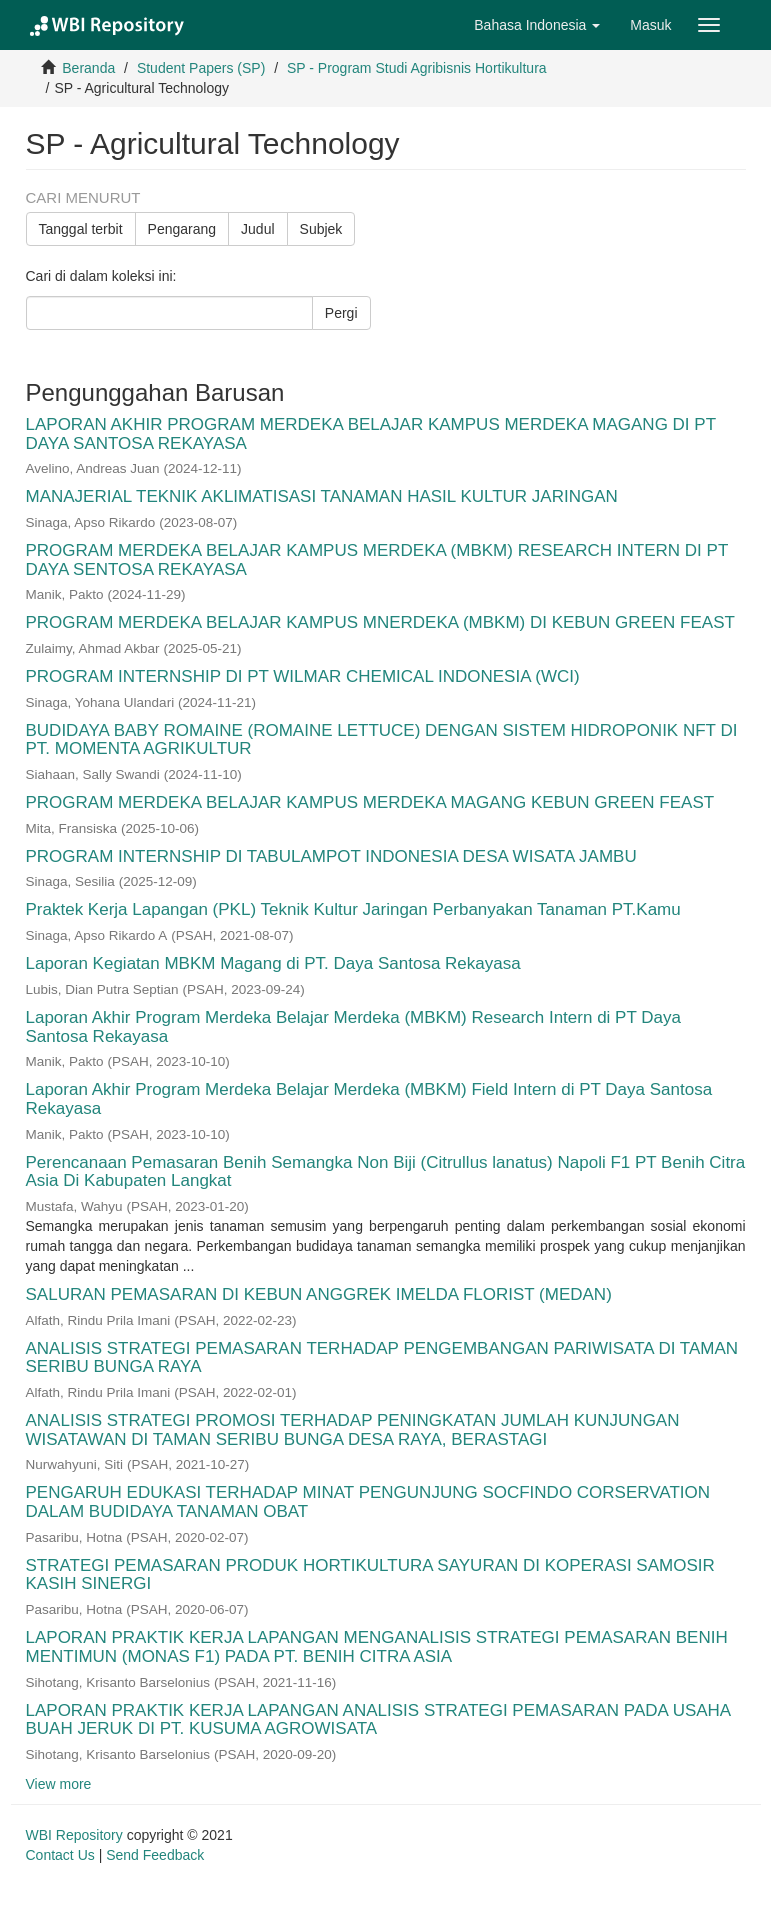 This screenshot has width=771, height=1915. Describe the element at coordinates (386, 1172) in the screenshot. I see `Perencanaan Pemasaran Benih Semangka Non Biji (Citrullus lanatus) Napoli F1 PT Benih Citra Asia Di Kabupaten Langkat` at that location.